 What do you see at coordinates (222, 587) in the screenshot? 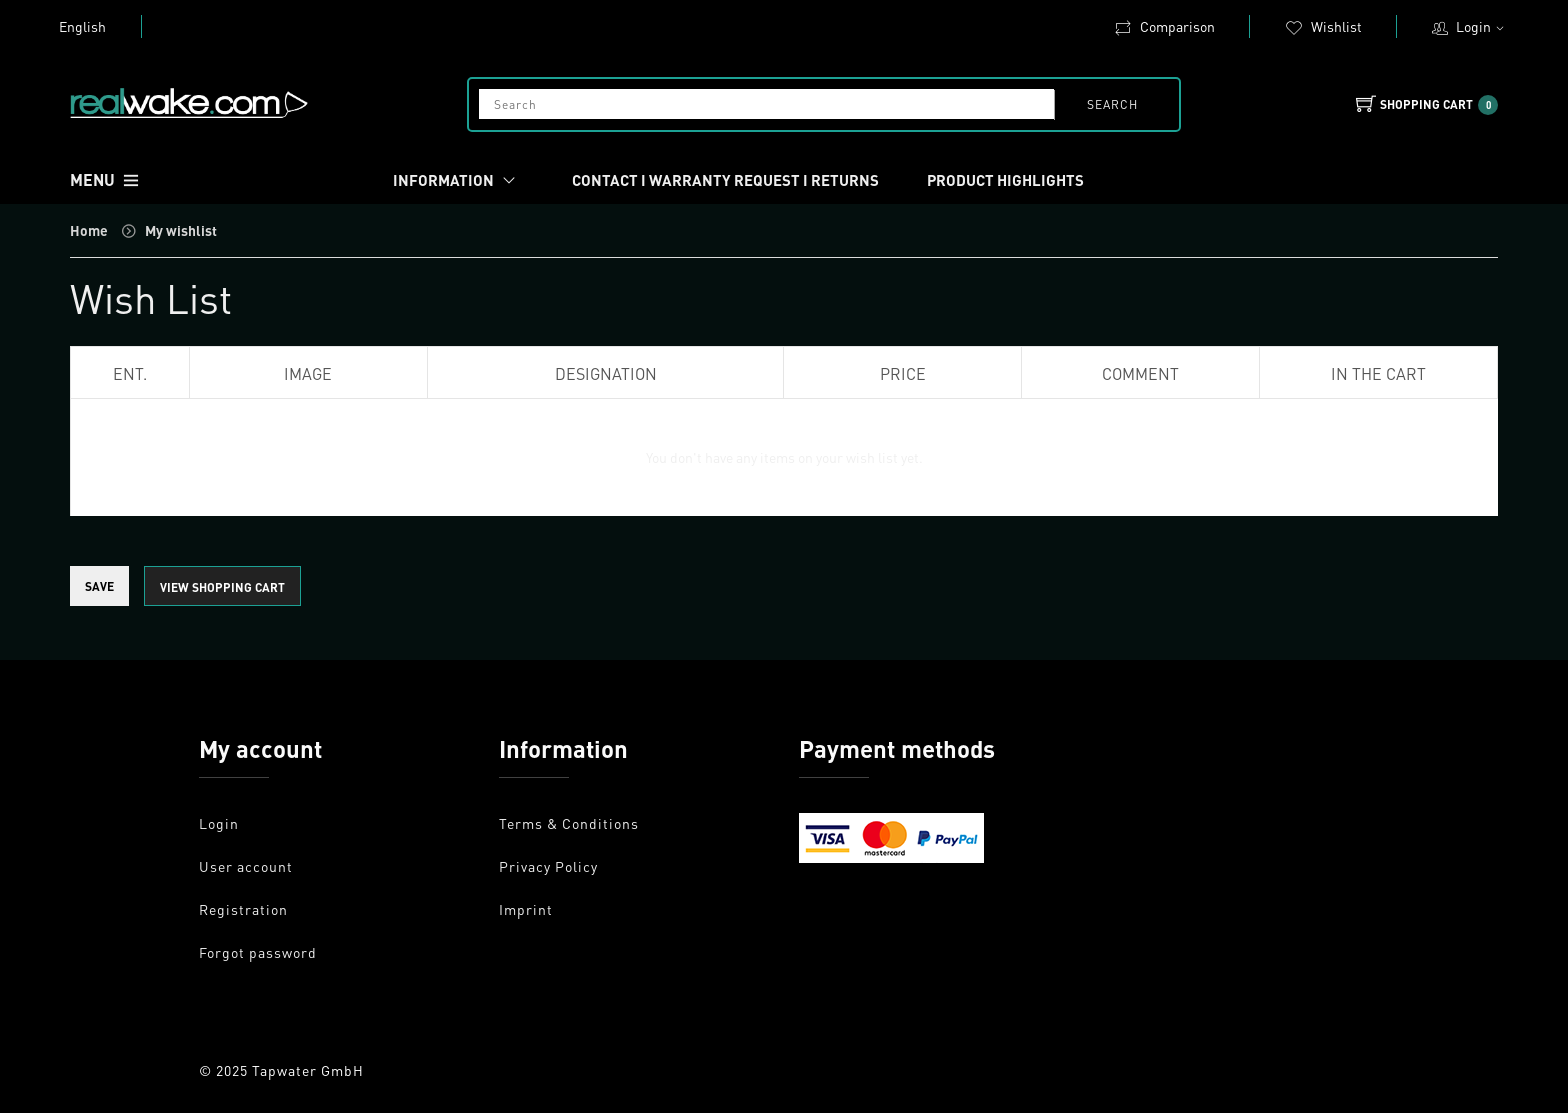
I see `view shopping cart` at bounding box center [222, 587].